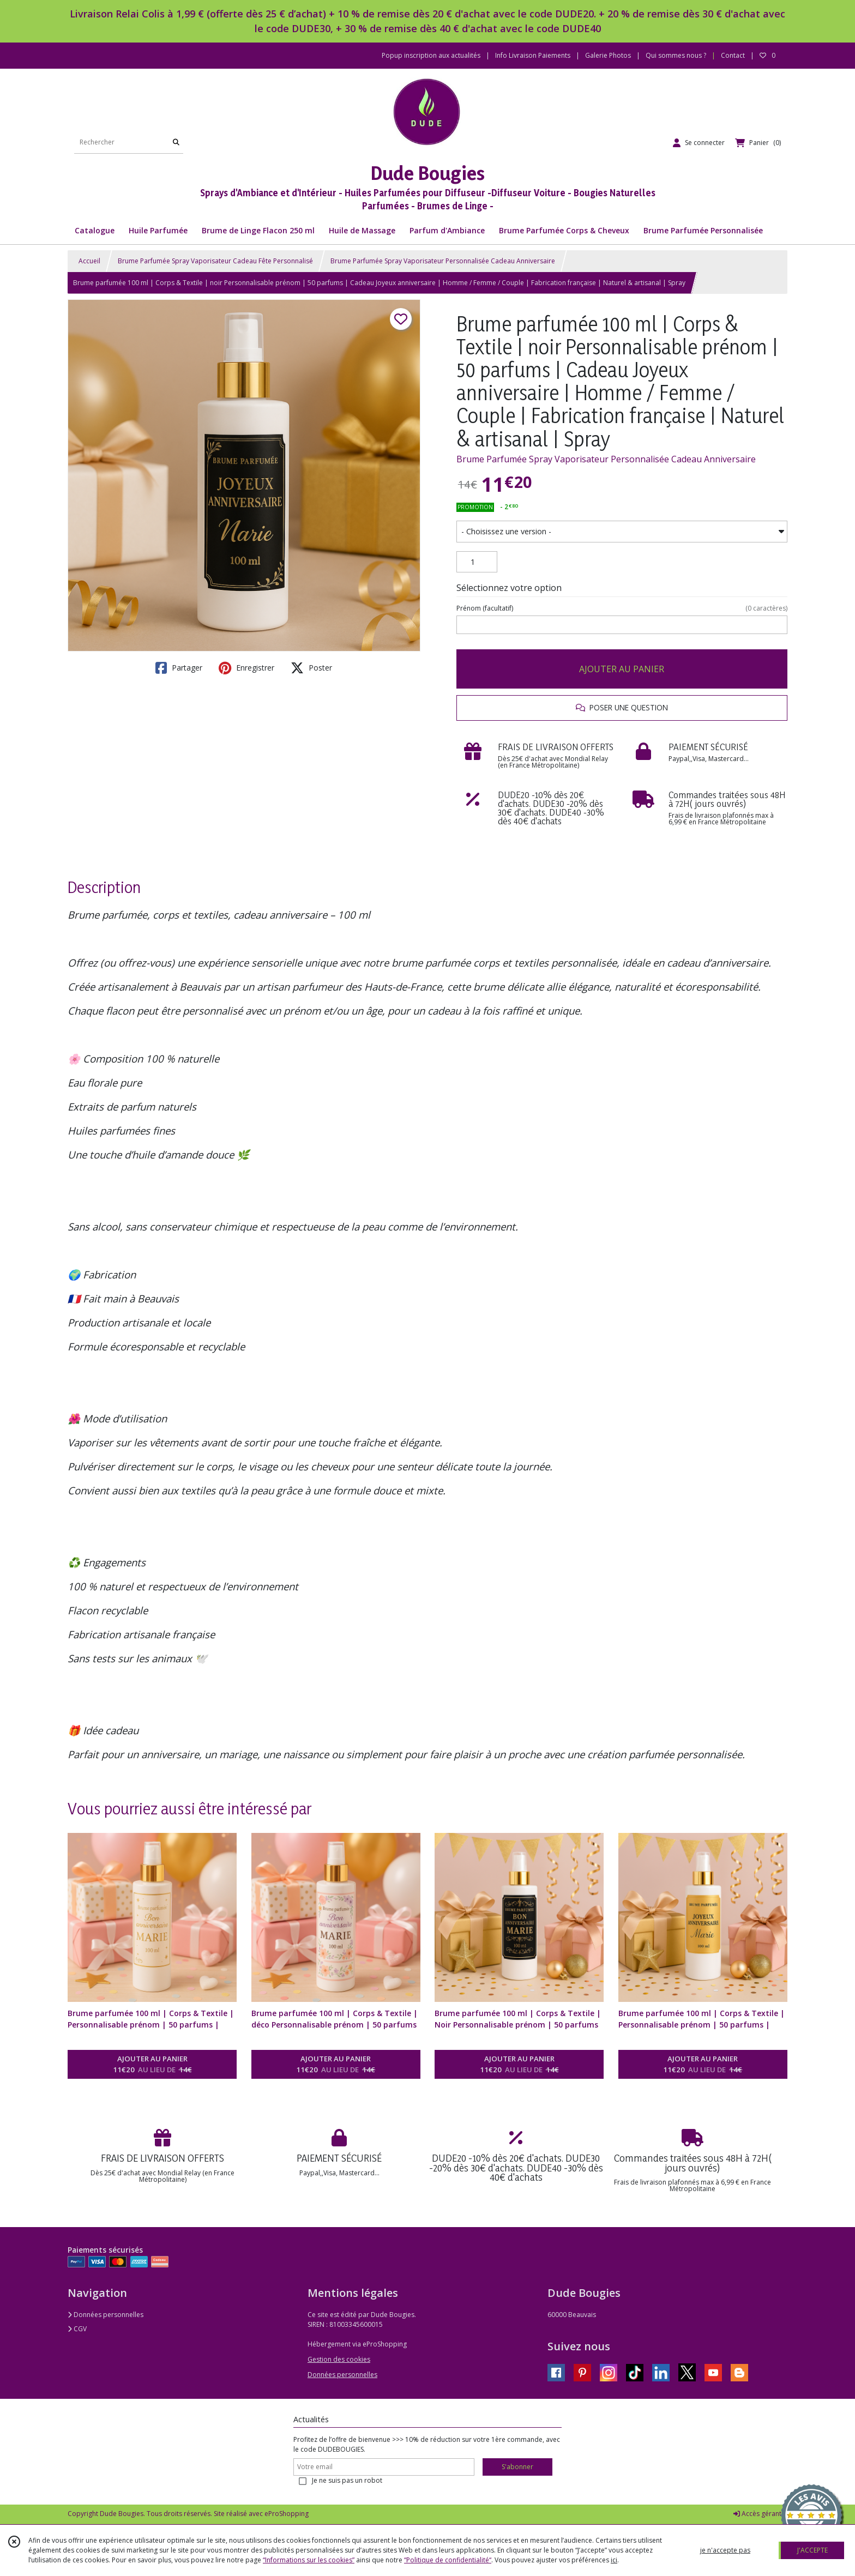  Describe the element at coordinates (286, 2513) in the screenshot. I see `eProShopping` at that location.